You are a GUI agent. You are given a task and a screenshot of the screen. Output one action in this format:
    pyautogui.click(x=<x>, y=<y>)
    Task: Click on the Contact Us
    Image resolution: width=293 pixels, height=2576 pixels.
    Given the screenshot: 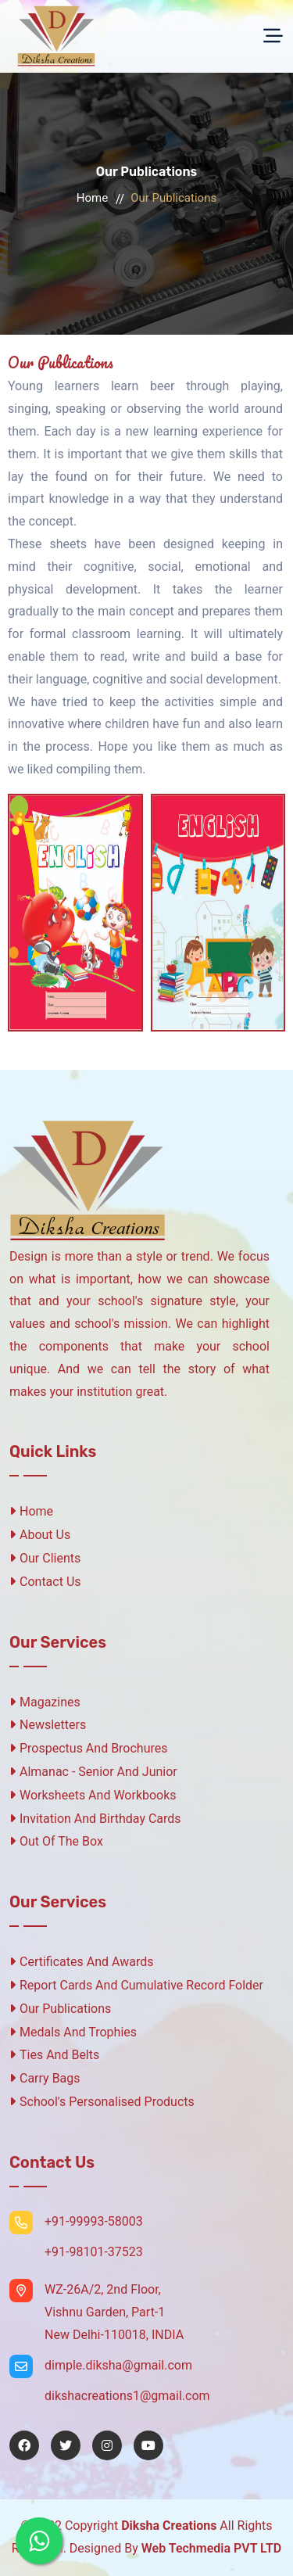 What is the action you would take?
    pyautogui.click(x=45, y=1581)
    